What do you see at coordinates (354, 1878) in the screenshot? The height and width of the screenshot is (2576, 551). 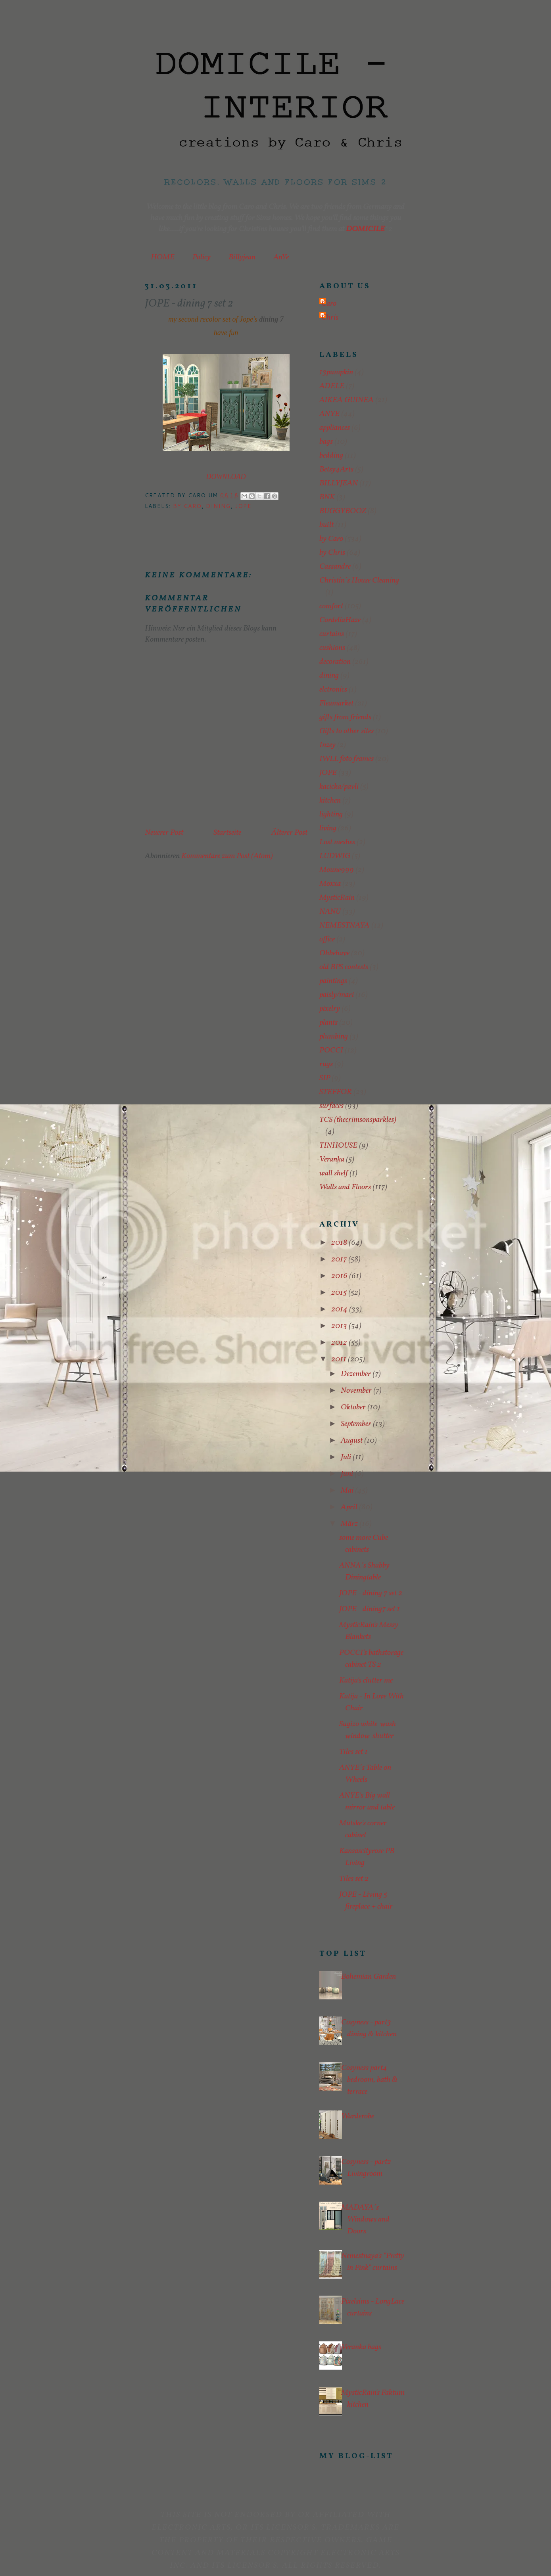 I see `Tiles set 2` at bounding box center [354, 1878].